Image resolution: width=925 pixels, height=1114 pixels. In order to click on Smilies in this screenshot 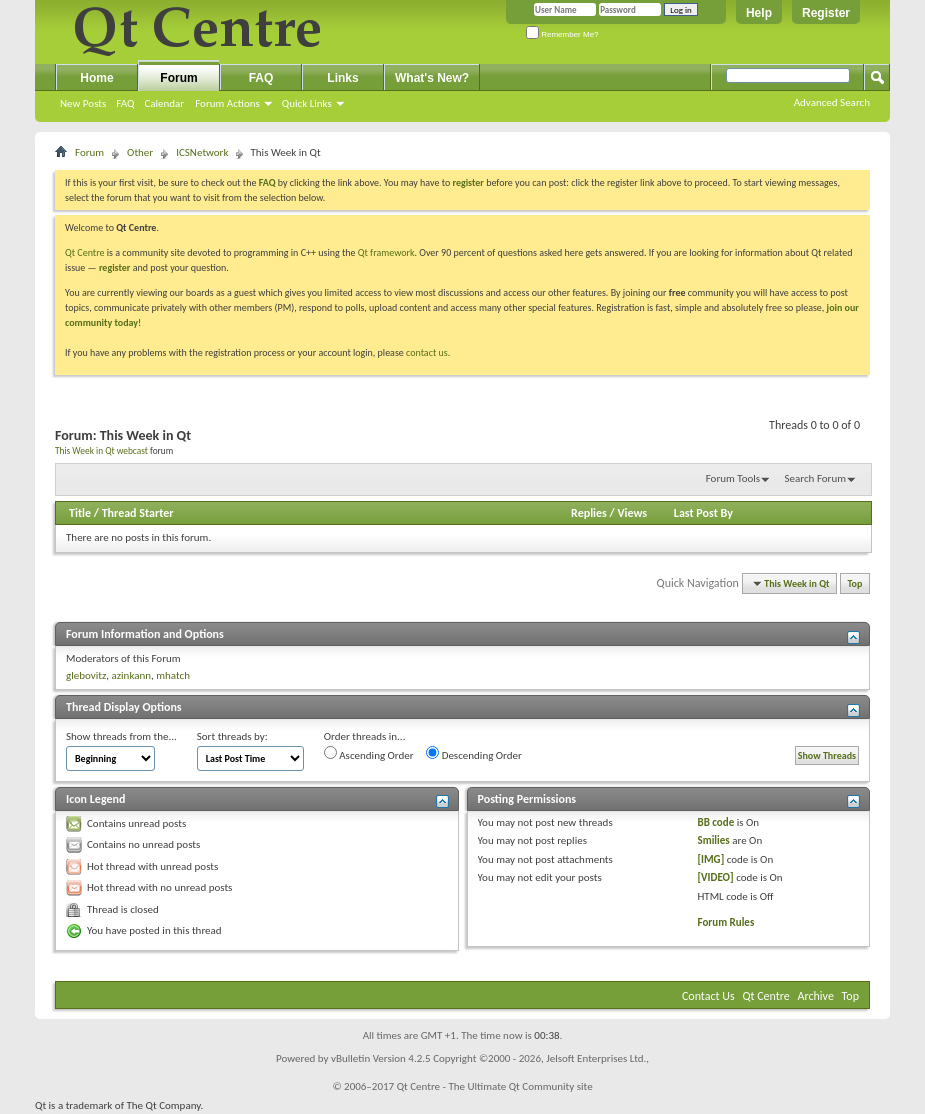, I will do `click(714, 840)`.